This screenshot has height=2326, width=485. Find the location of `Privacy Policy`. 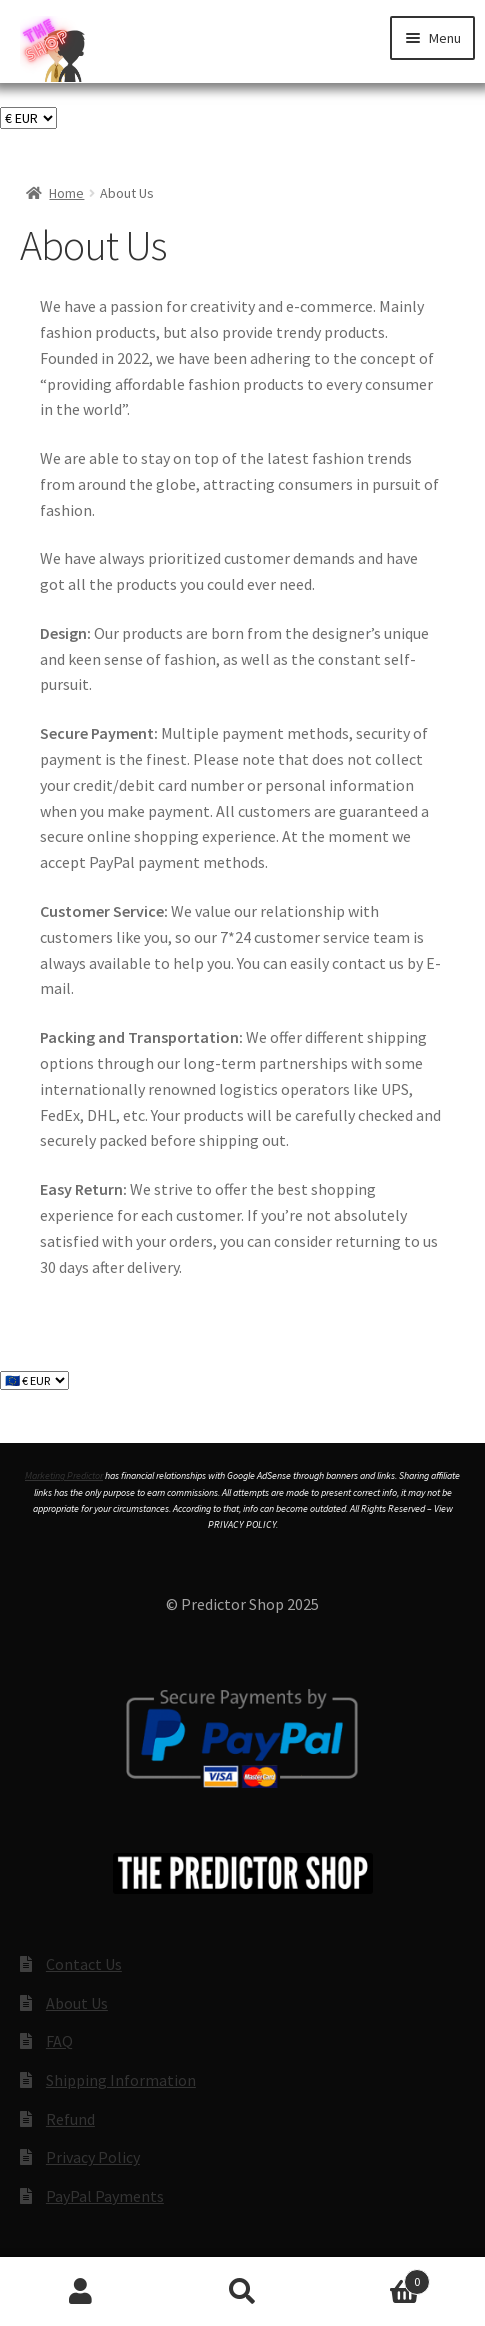

Privacy Policy is located at coordinates (93, 2157).